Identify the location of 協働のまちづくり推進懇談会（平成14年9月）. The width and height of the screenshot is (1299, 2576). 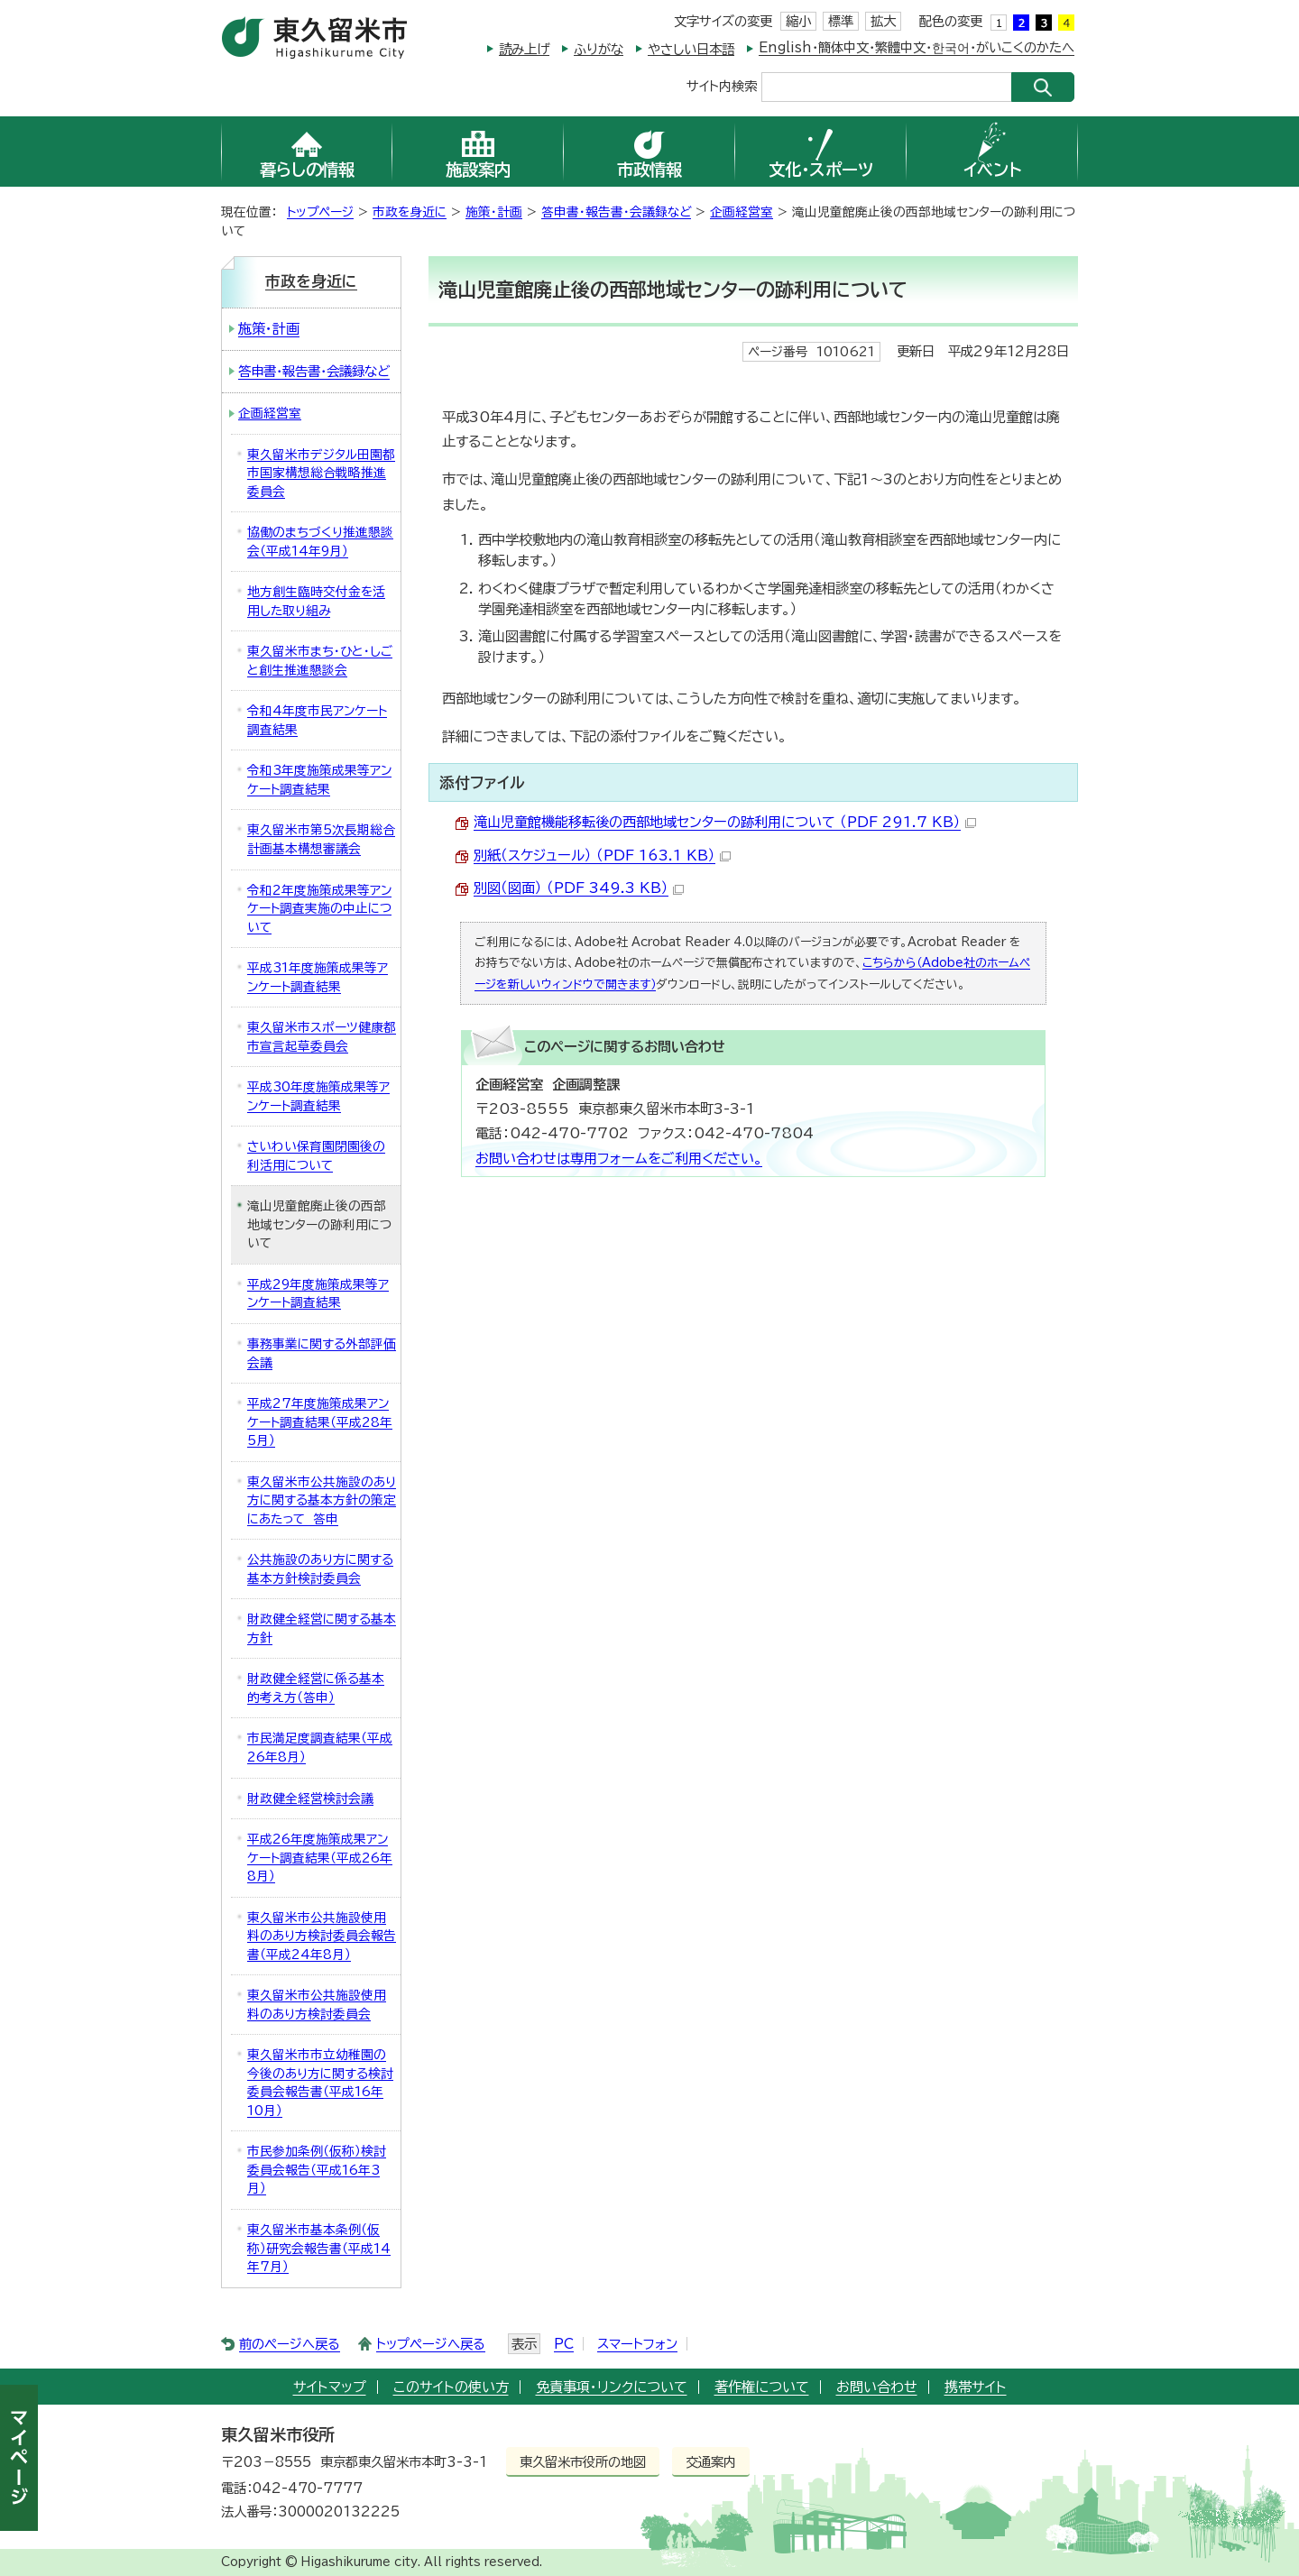
(320, 541).